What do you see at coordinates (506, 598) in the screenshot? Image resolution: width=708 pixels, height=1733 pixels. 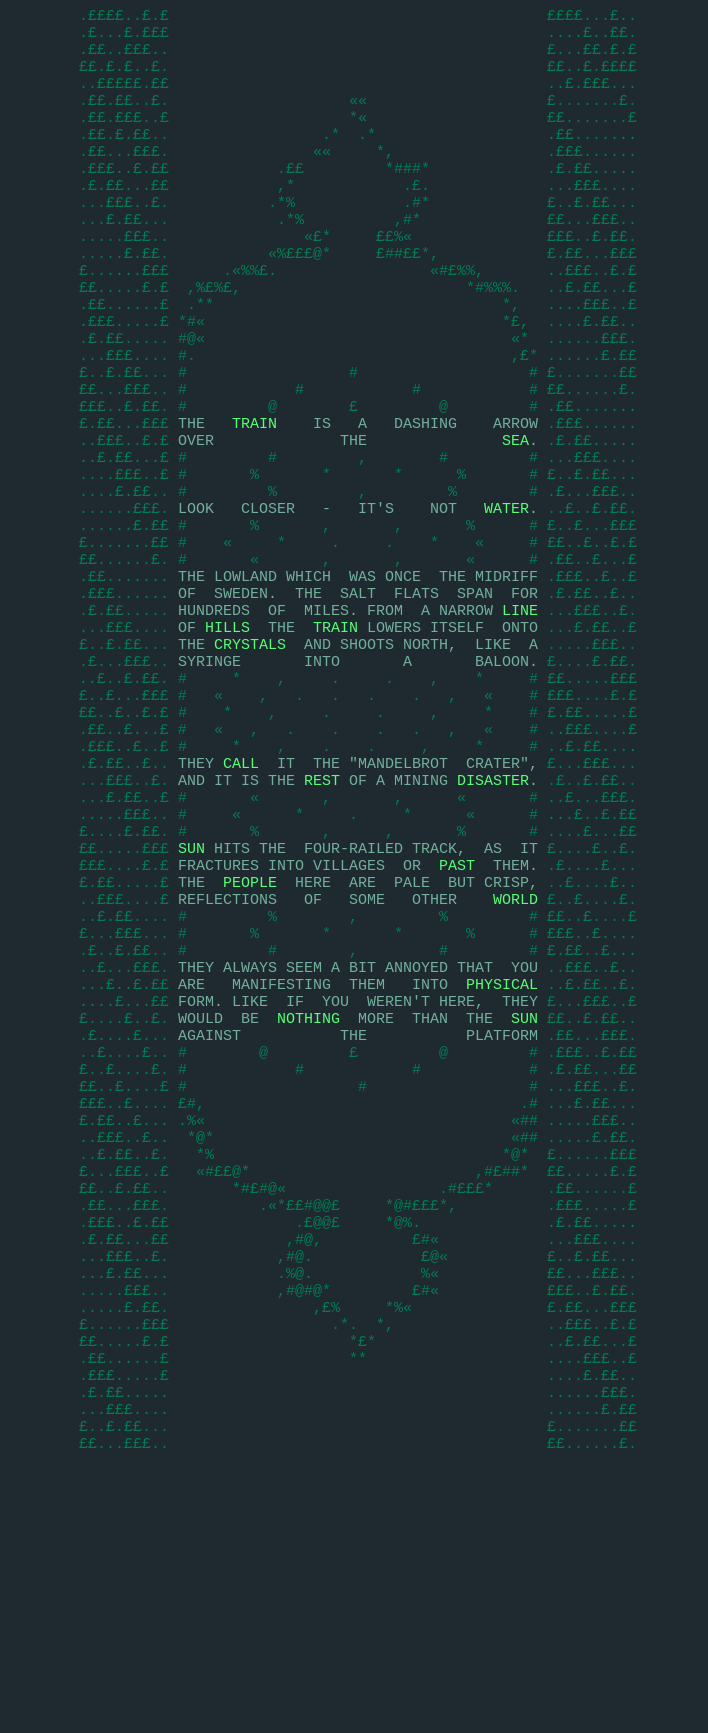 I see `WATER` at bounding box center [506, 598].